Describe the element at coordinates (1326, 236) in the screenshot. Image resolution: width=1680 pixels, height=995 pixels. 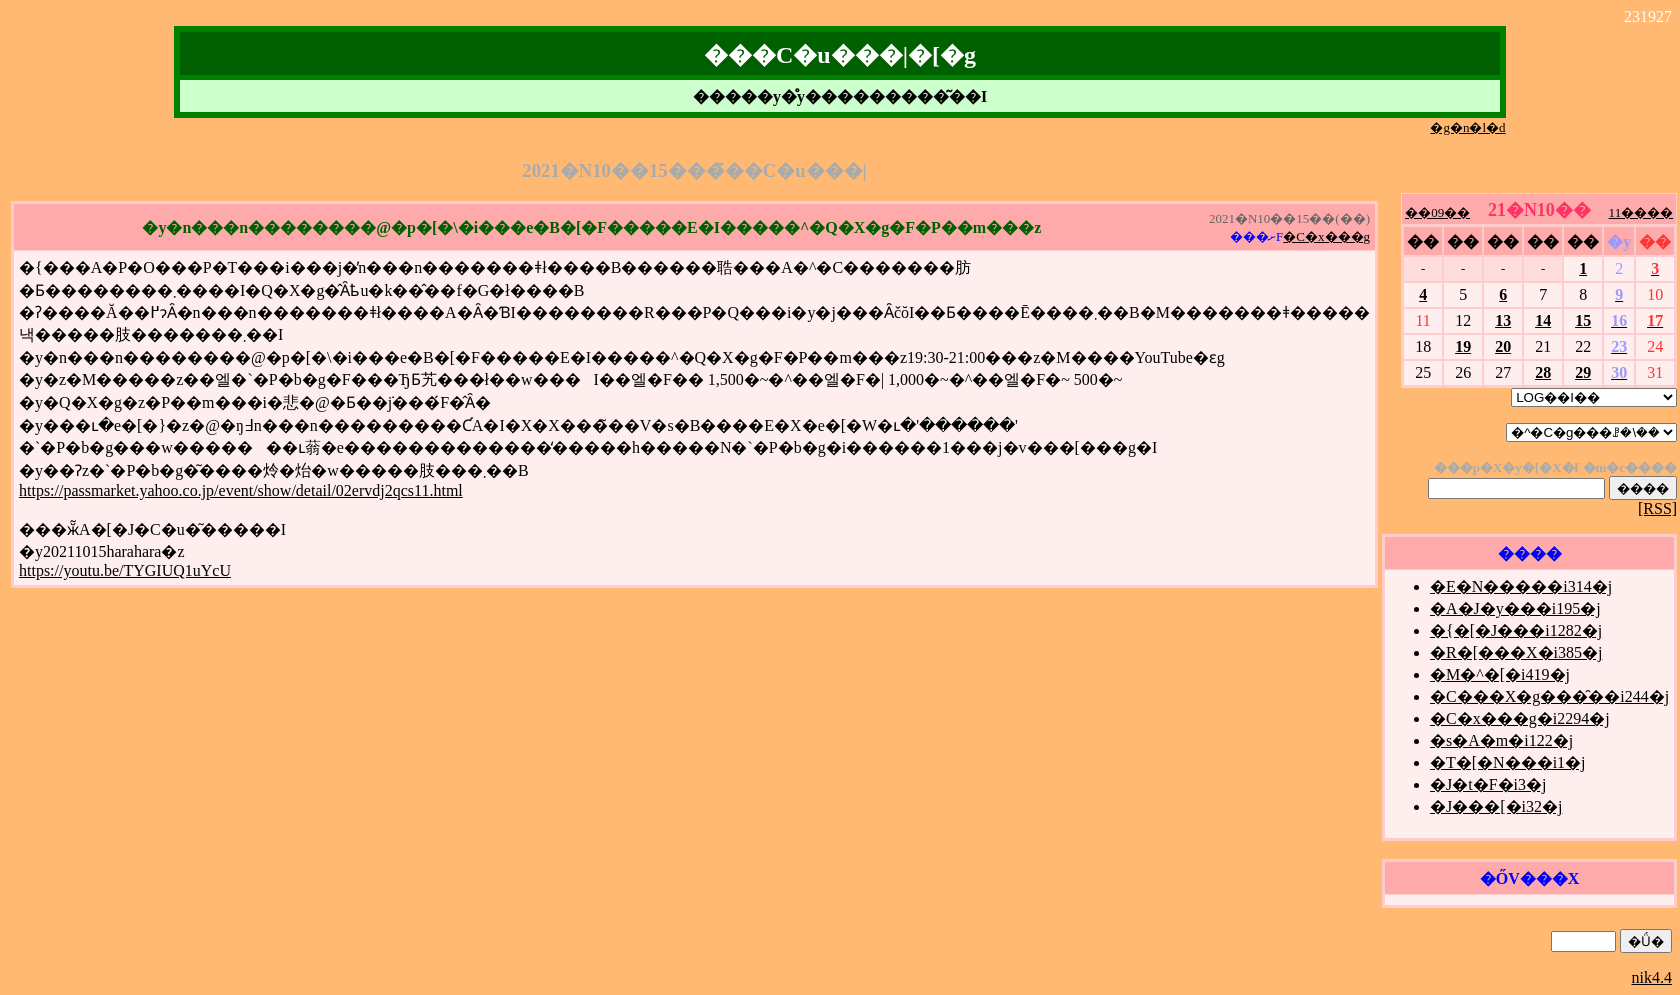
I see `�C�x���g` at that location.